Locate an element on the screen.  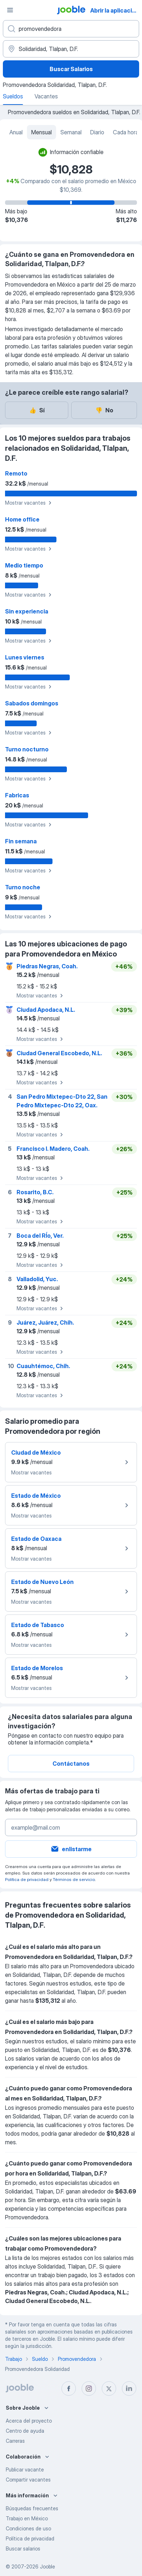
Sí is located at coordinates (37, 410).